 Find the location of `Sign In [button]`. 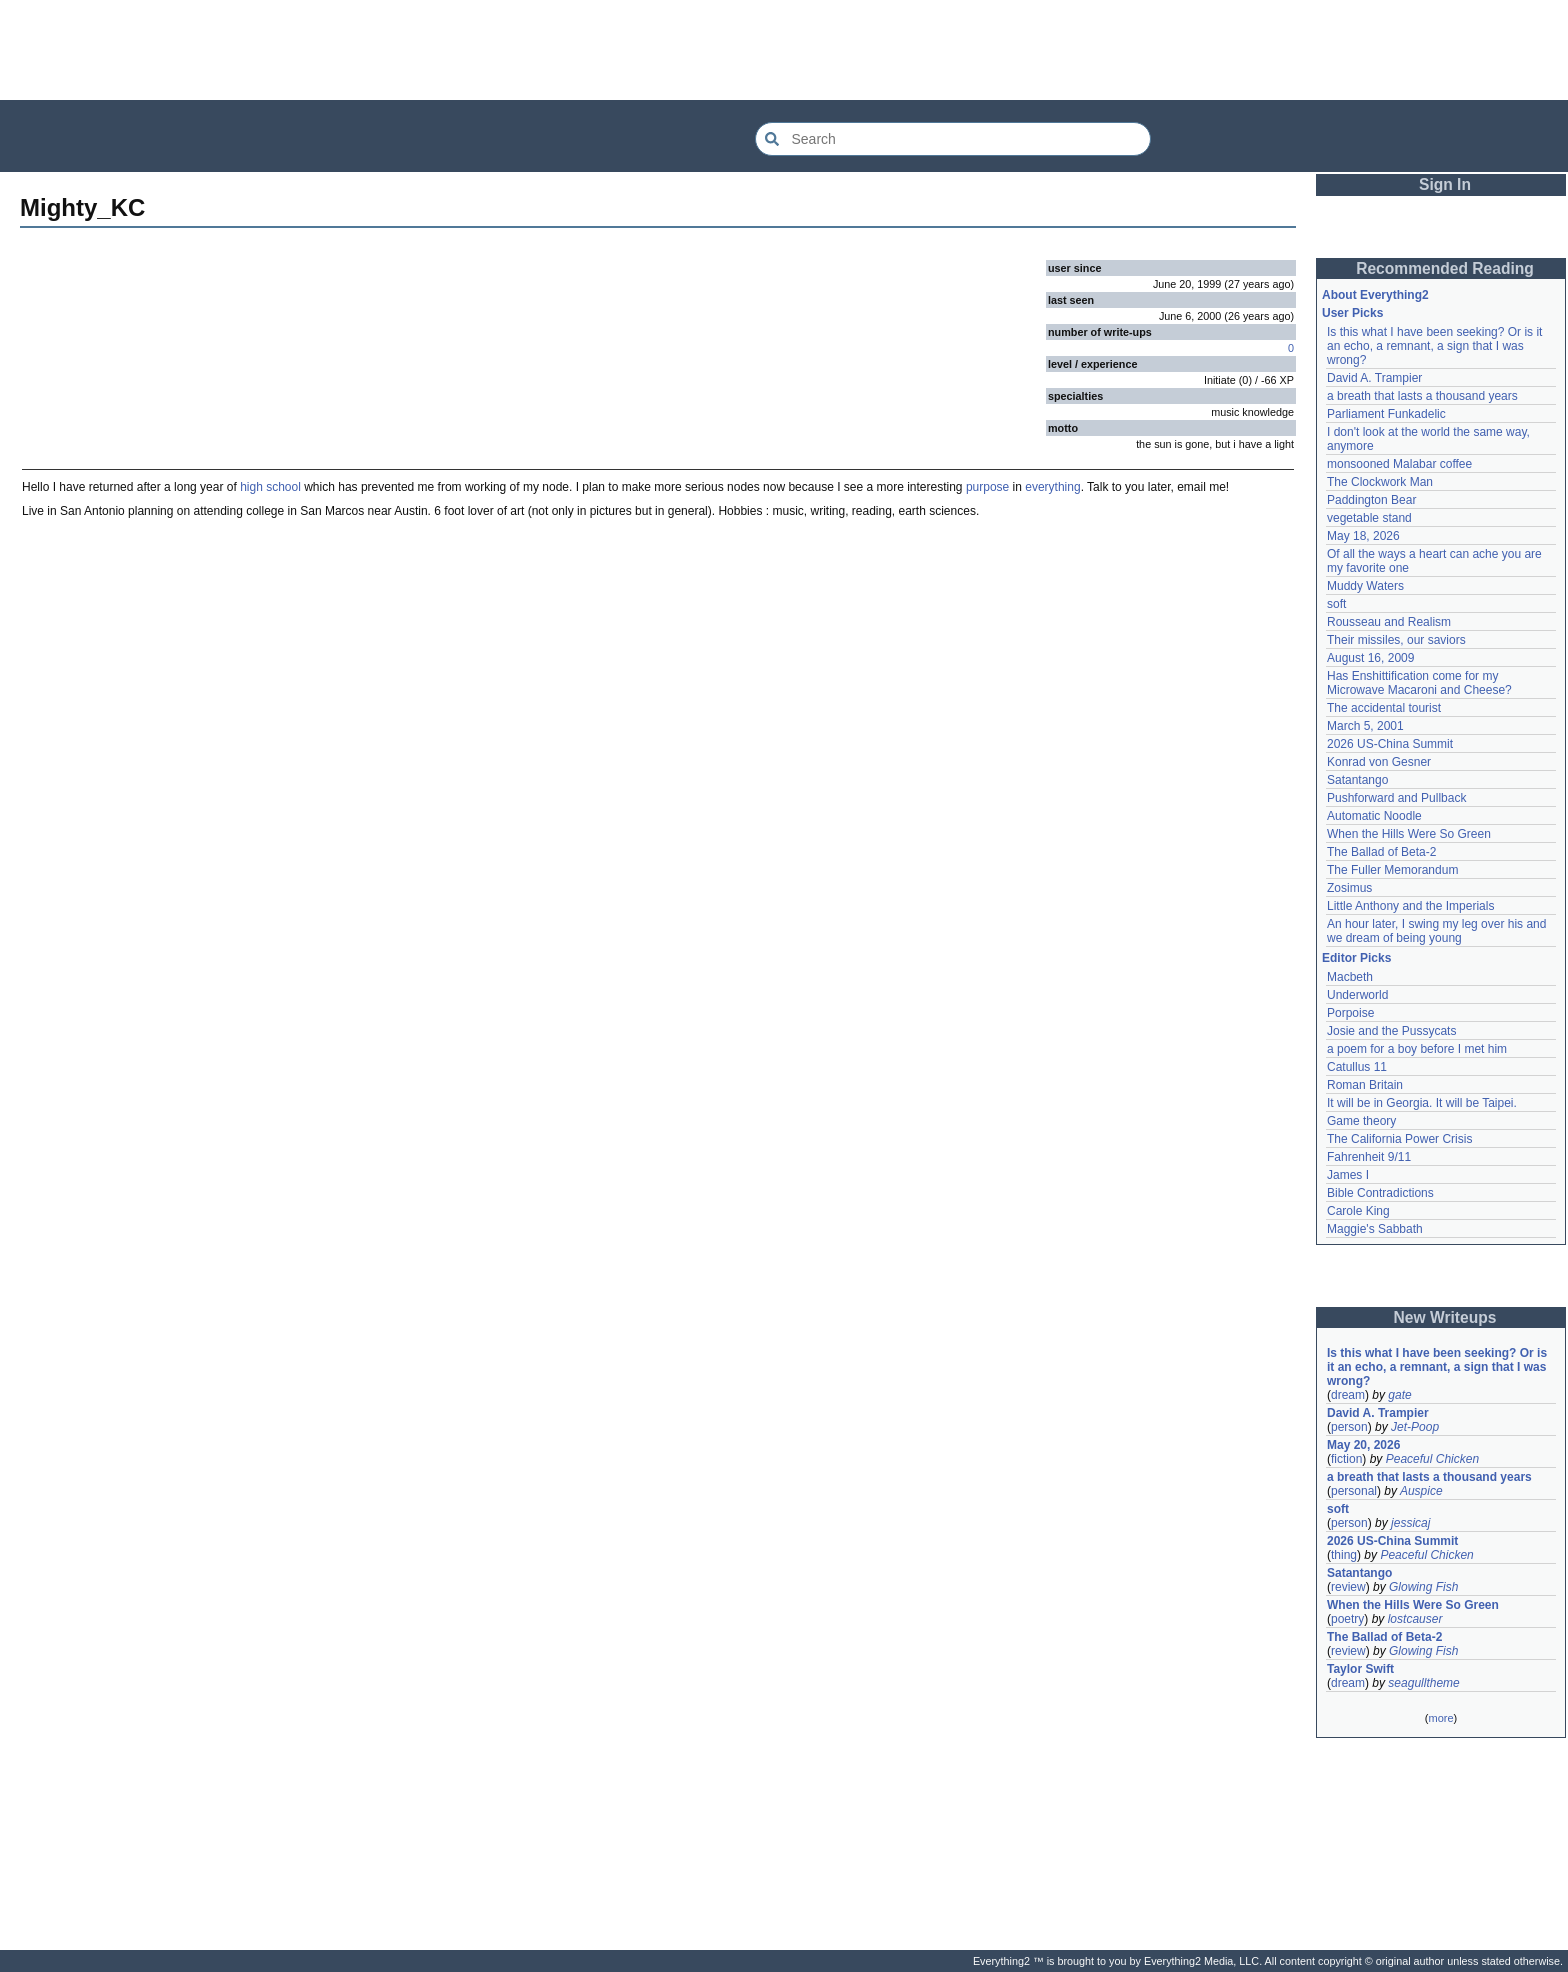

Sign In [button] is located at coordinates (1445, 184).